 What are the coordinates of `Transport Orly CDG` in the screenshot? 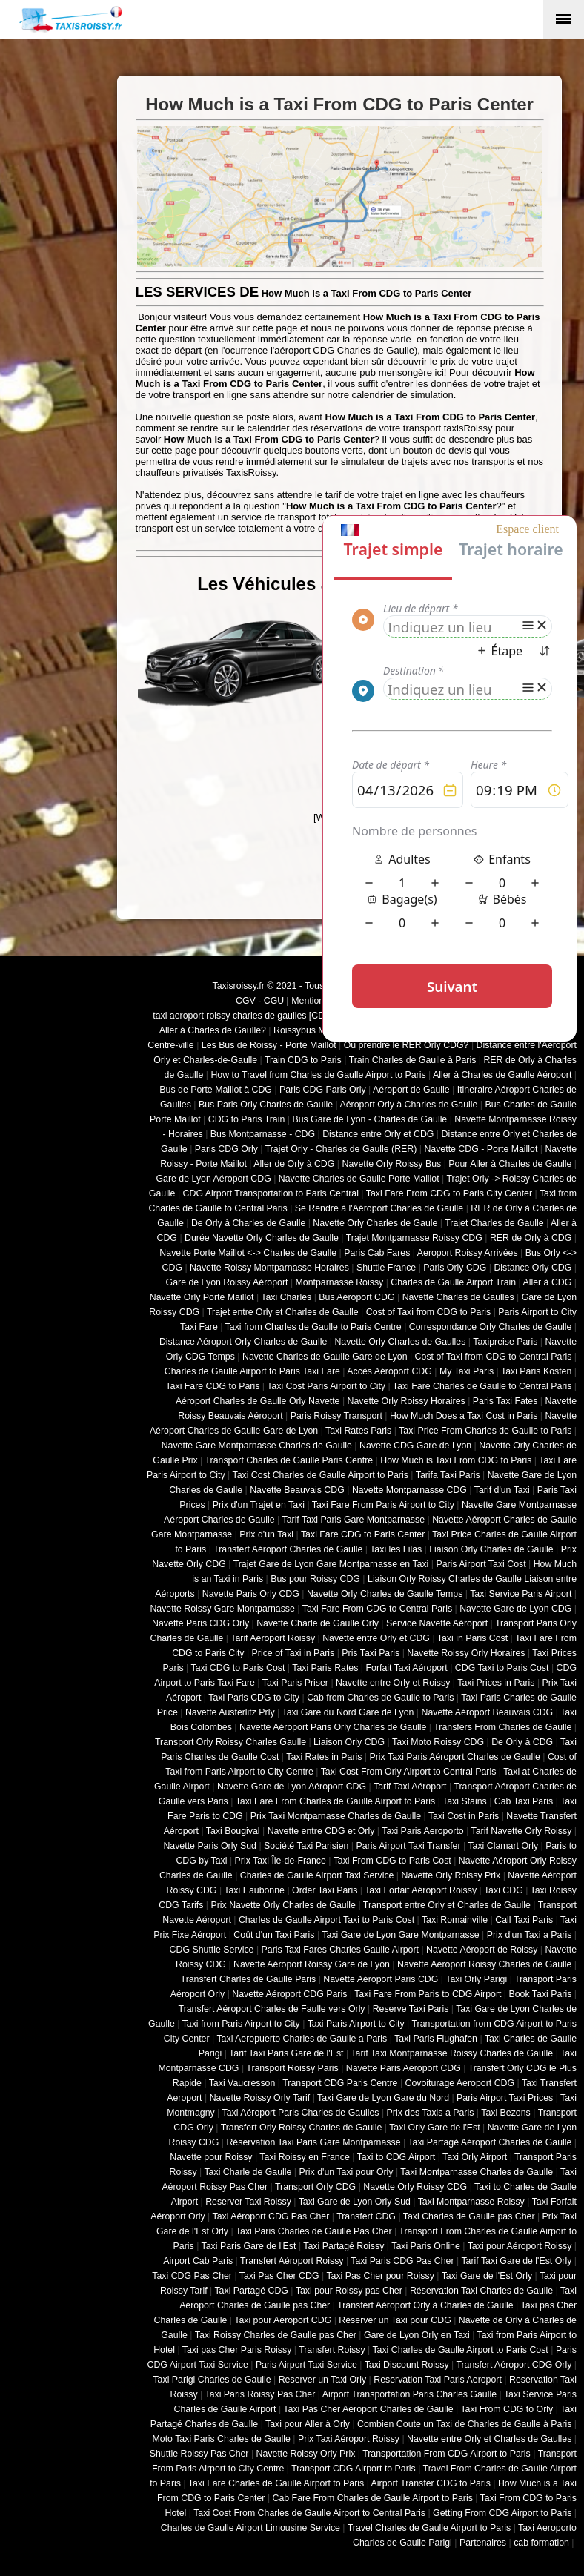 It's located at (315, 2187).